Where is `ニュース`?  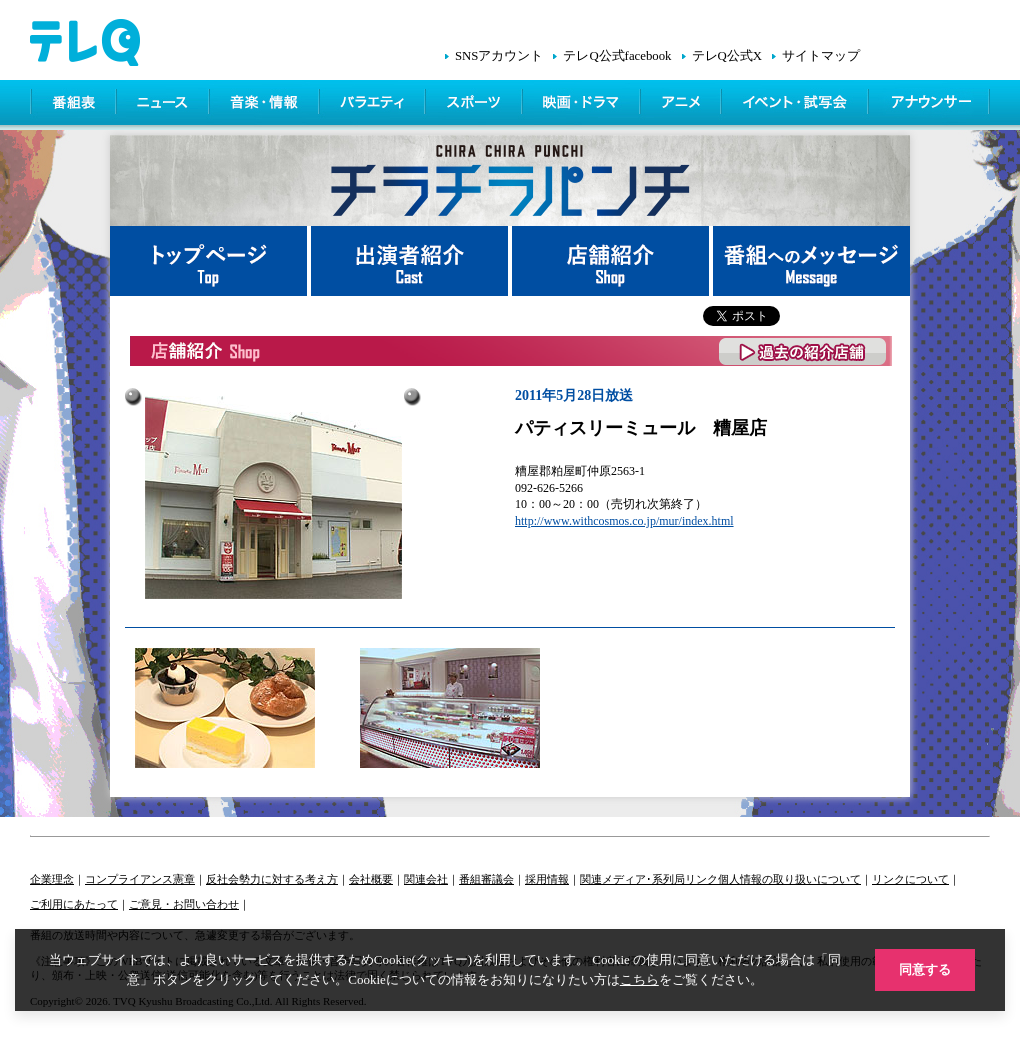 ニュース is located at coordinates (164, 105).